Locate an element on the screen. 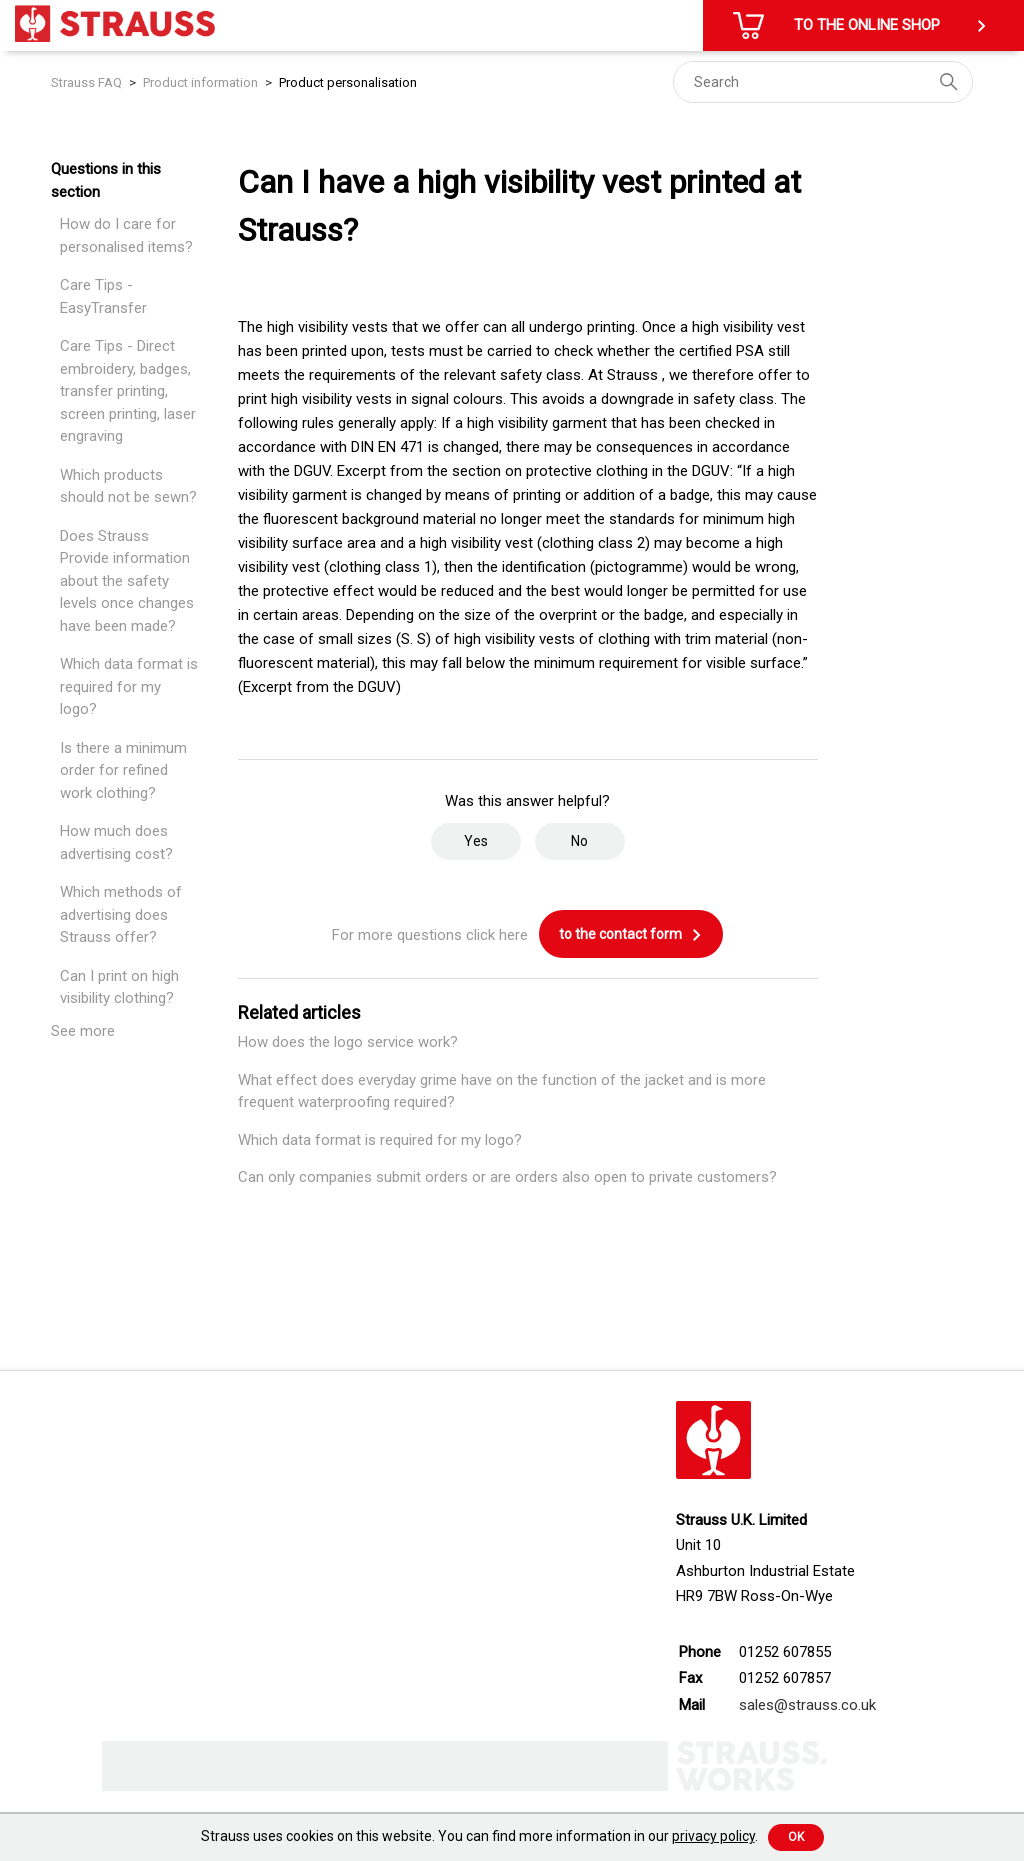 Image resolution: width=1024 pixels, height=1861 pixels. Care Tips - EasyTransfer is located at coordinates (103, 296).